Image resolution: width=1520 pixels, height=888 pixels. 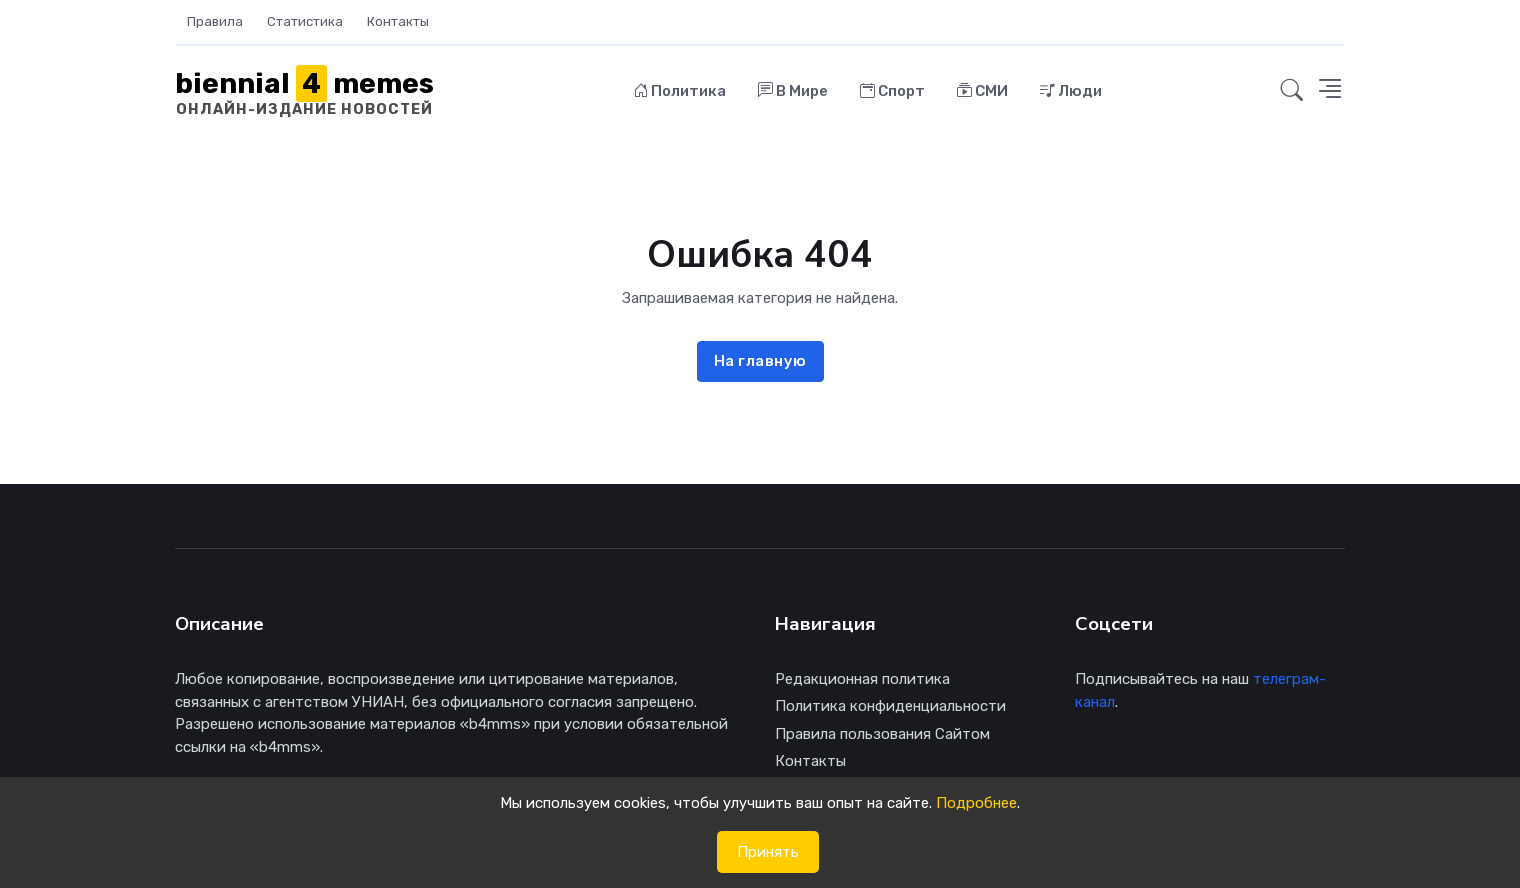 I want to click on Политика, so click(x=680, y=91).